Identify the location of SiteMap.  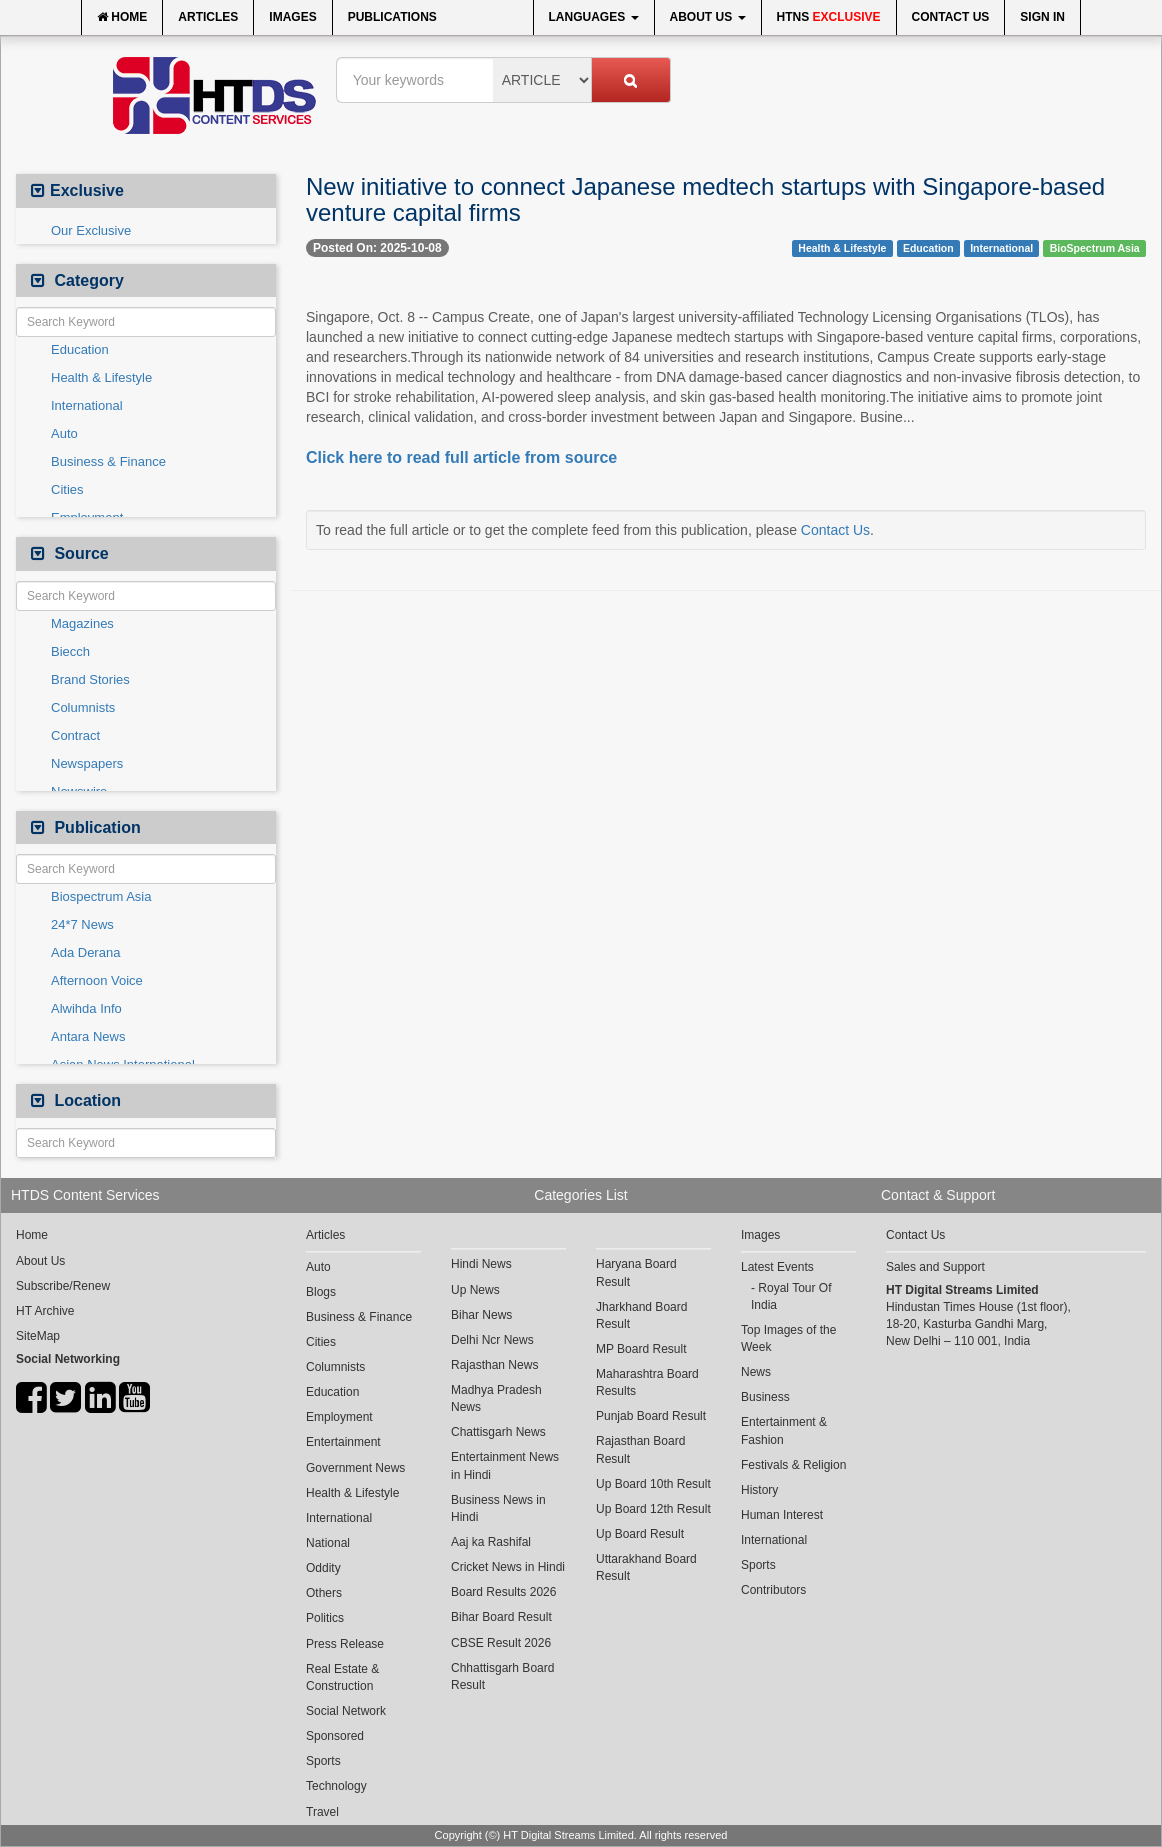
(38, 1336).